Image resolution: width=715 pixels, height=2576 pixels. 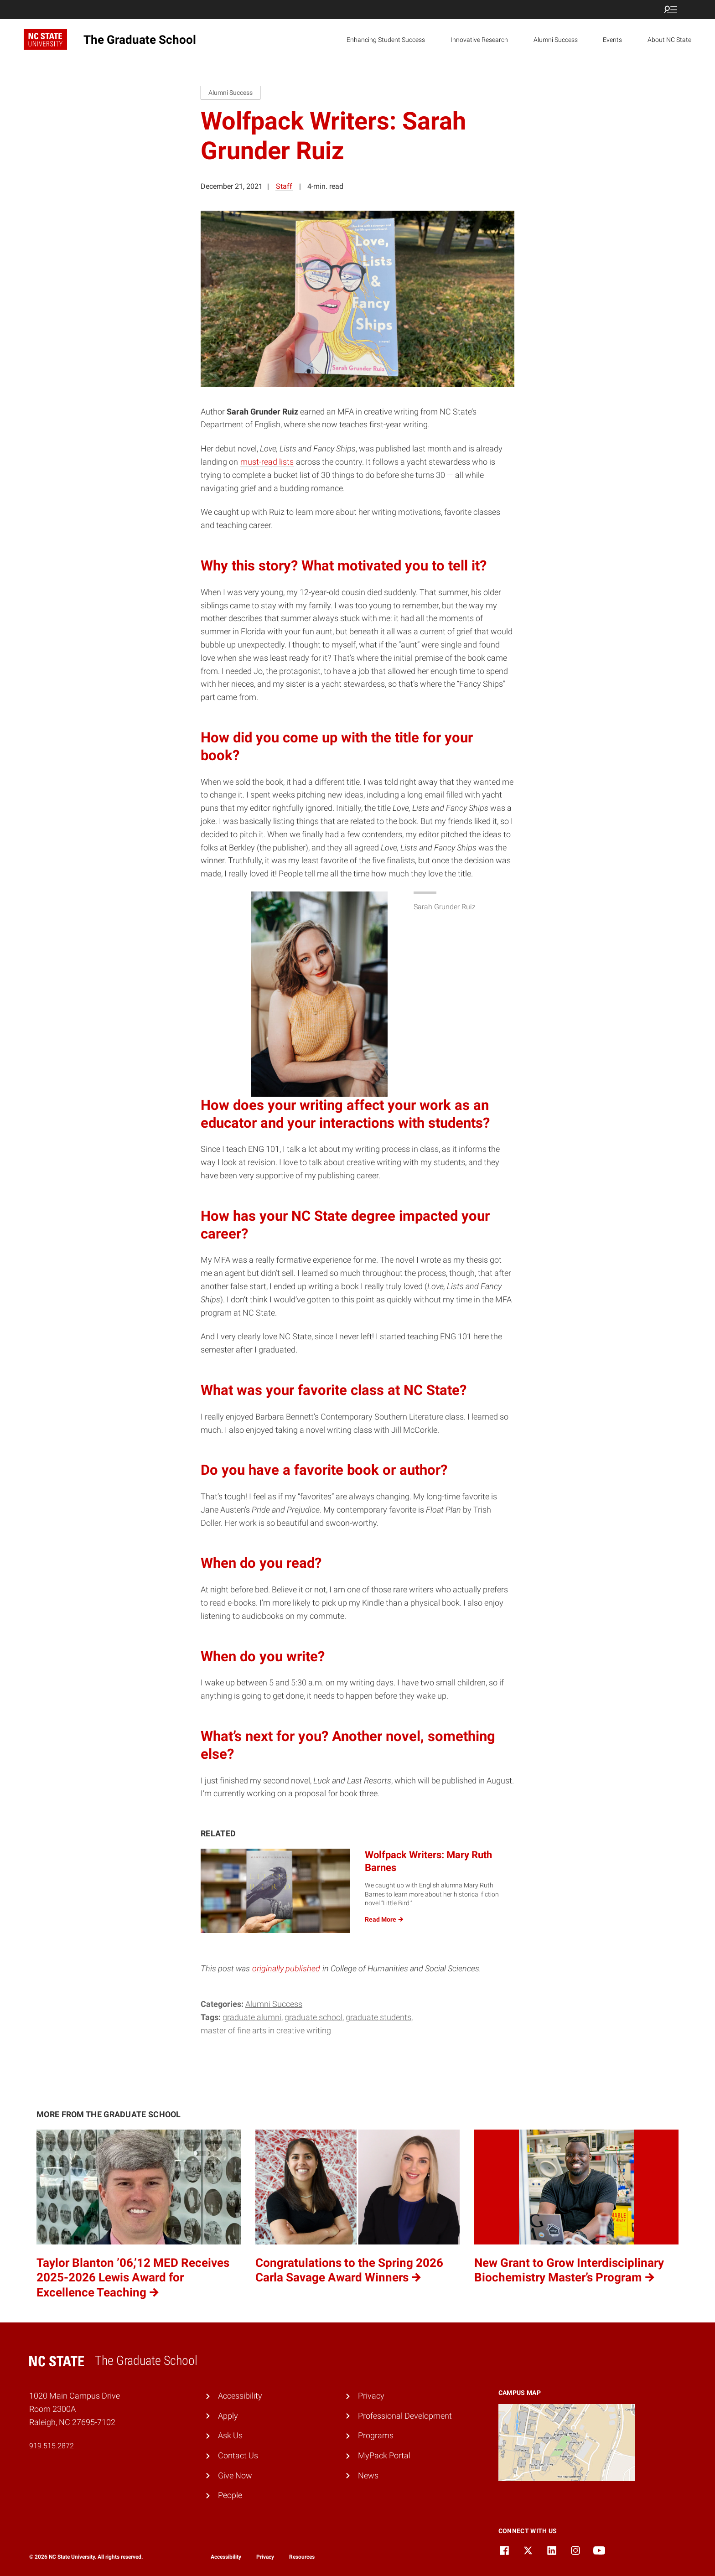 What do you see at coordinates (371, 2395) in the screenshot?
I see `Privacy` at bounding box center [371, 2395].